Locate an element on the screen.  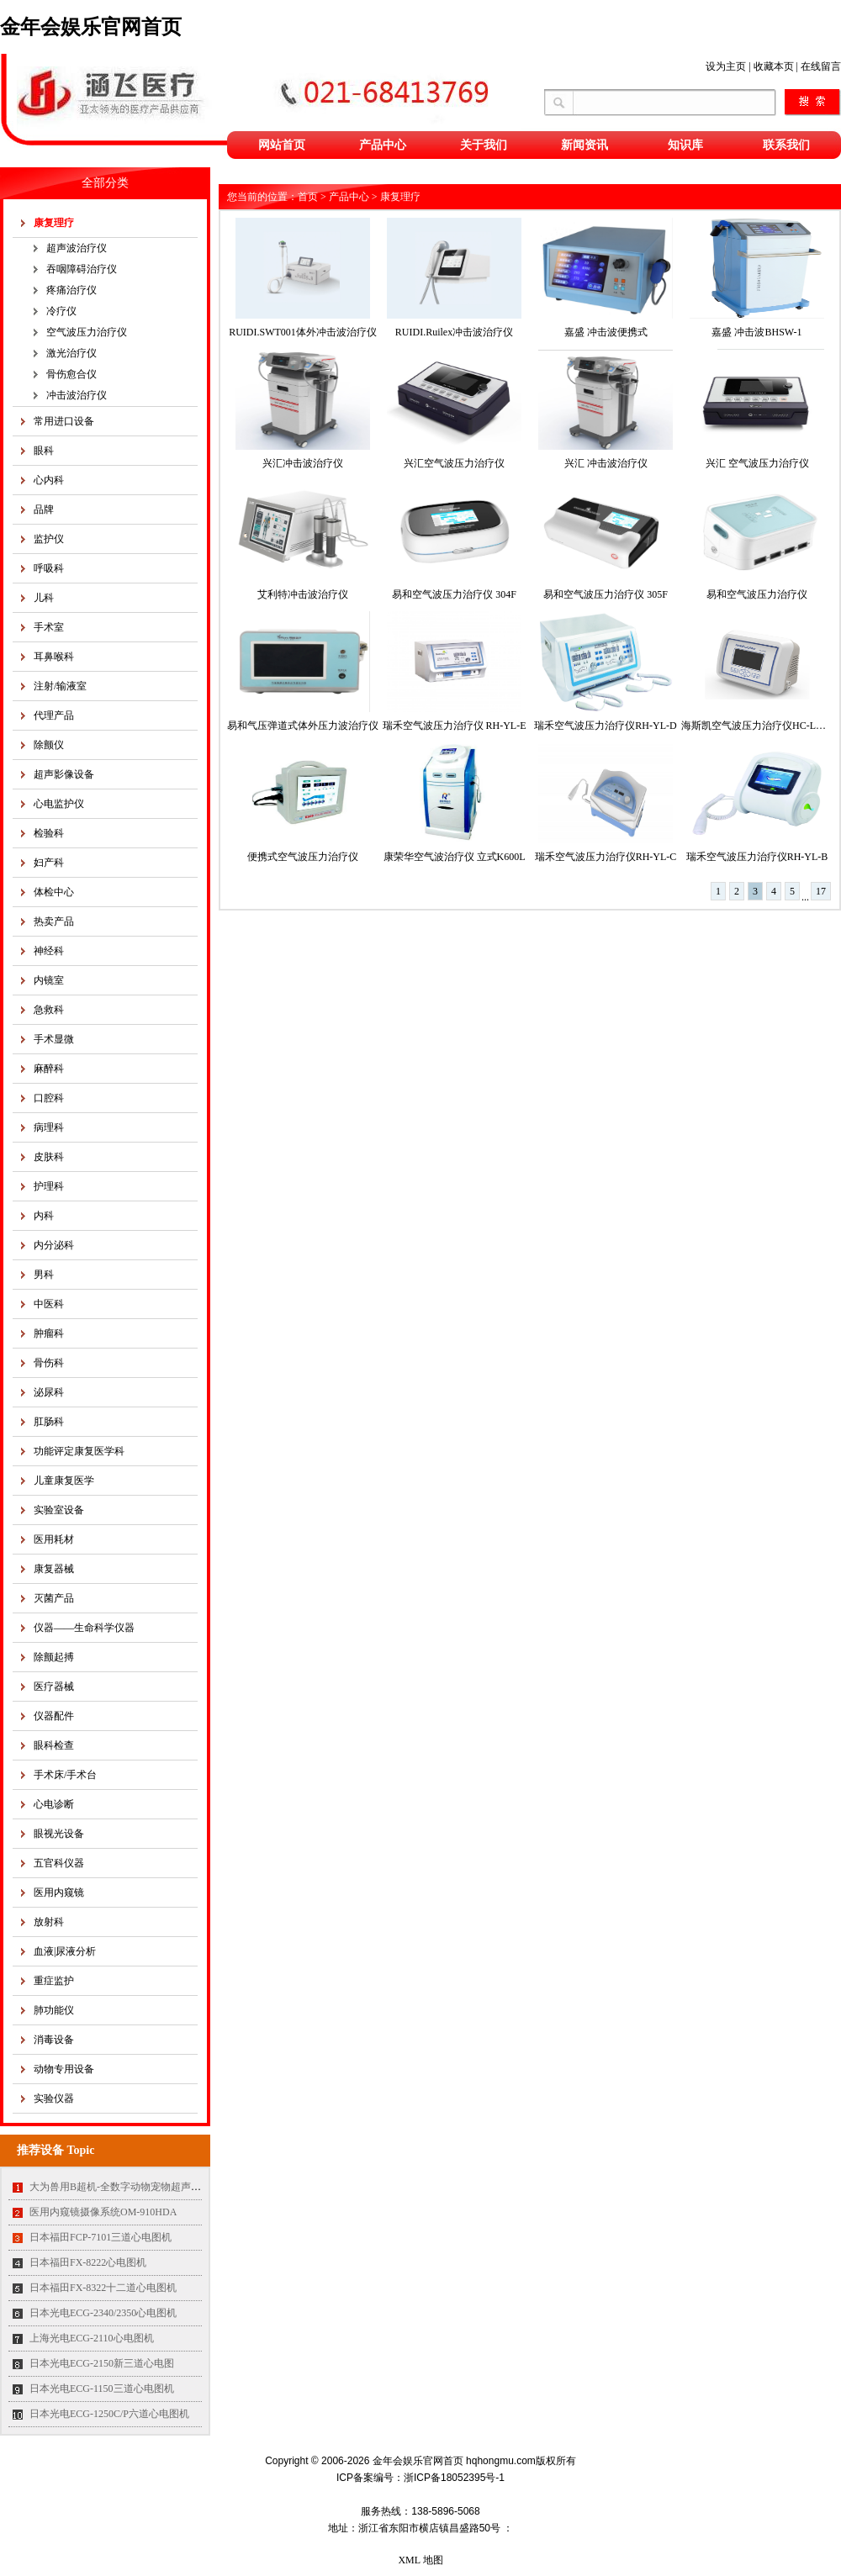
大为兽用B超机-全数字动物宠物超声诊断仪MT35 is located at coordinates (137, 2187).